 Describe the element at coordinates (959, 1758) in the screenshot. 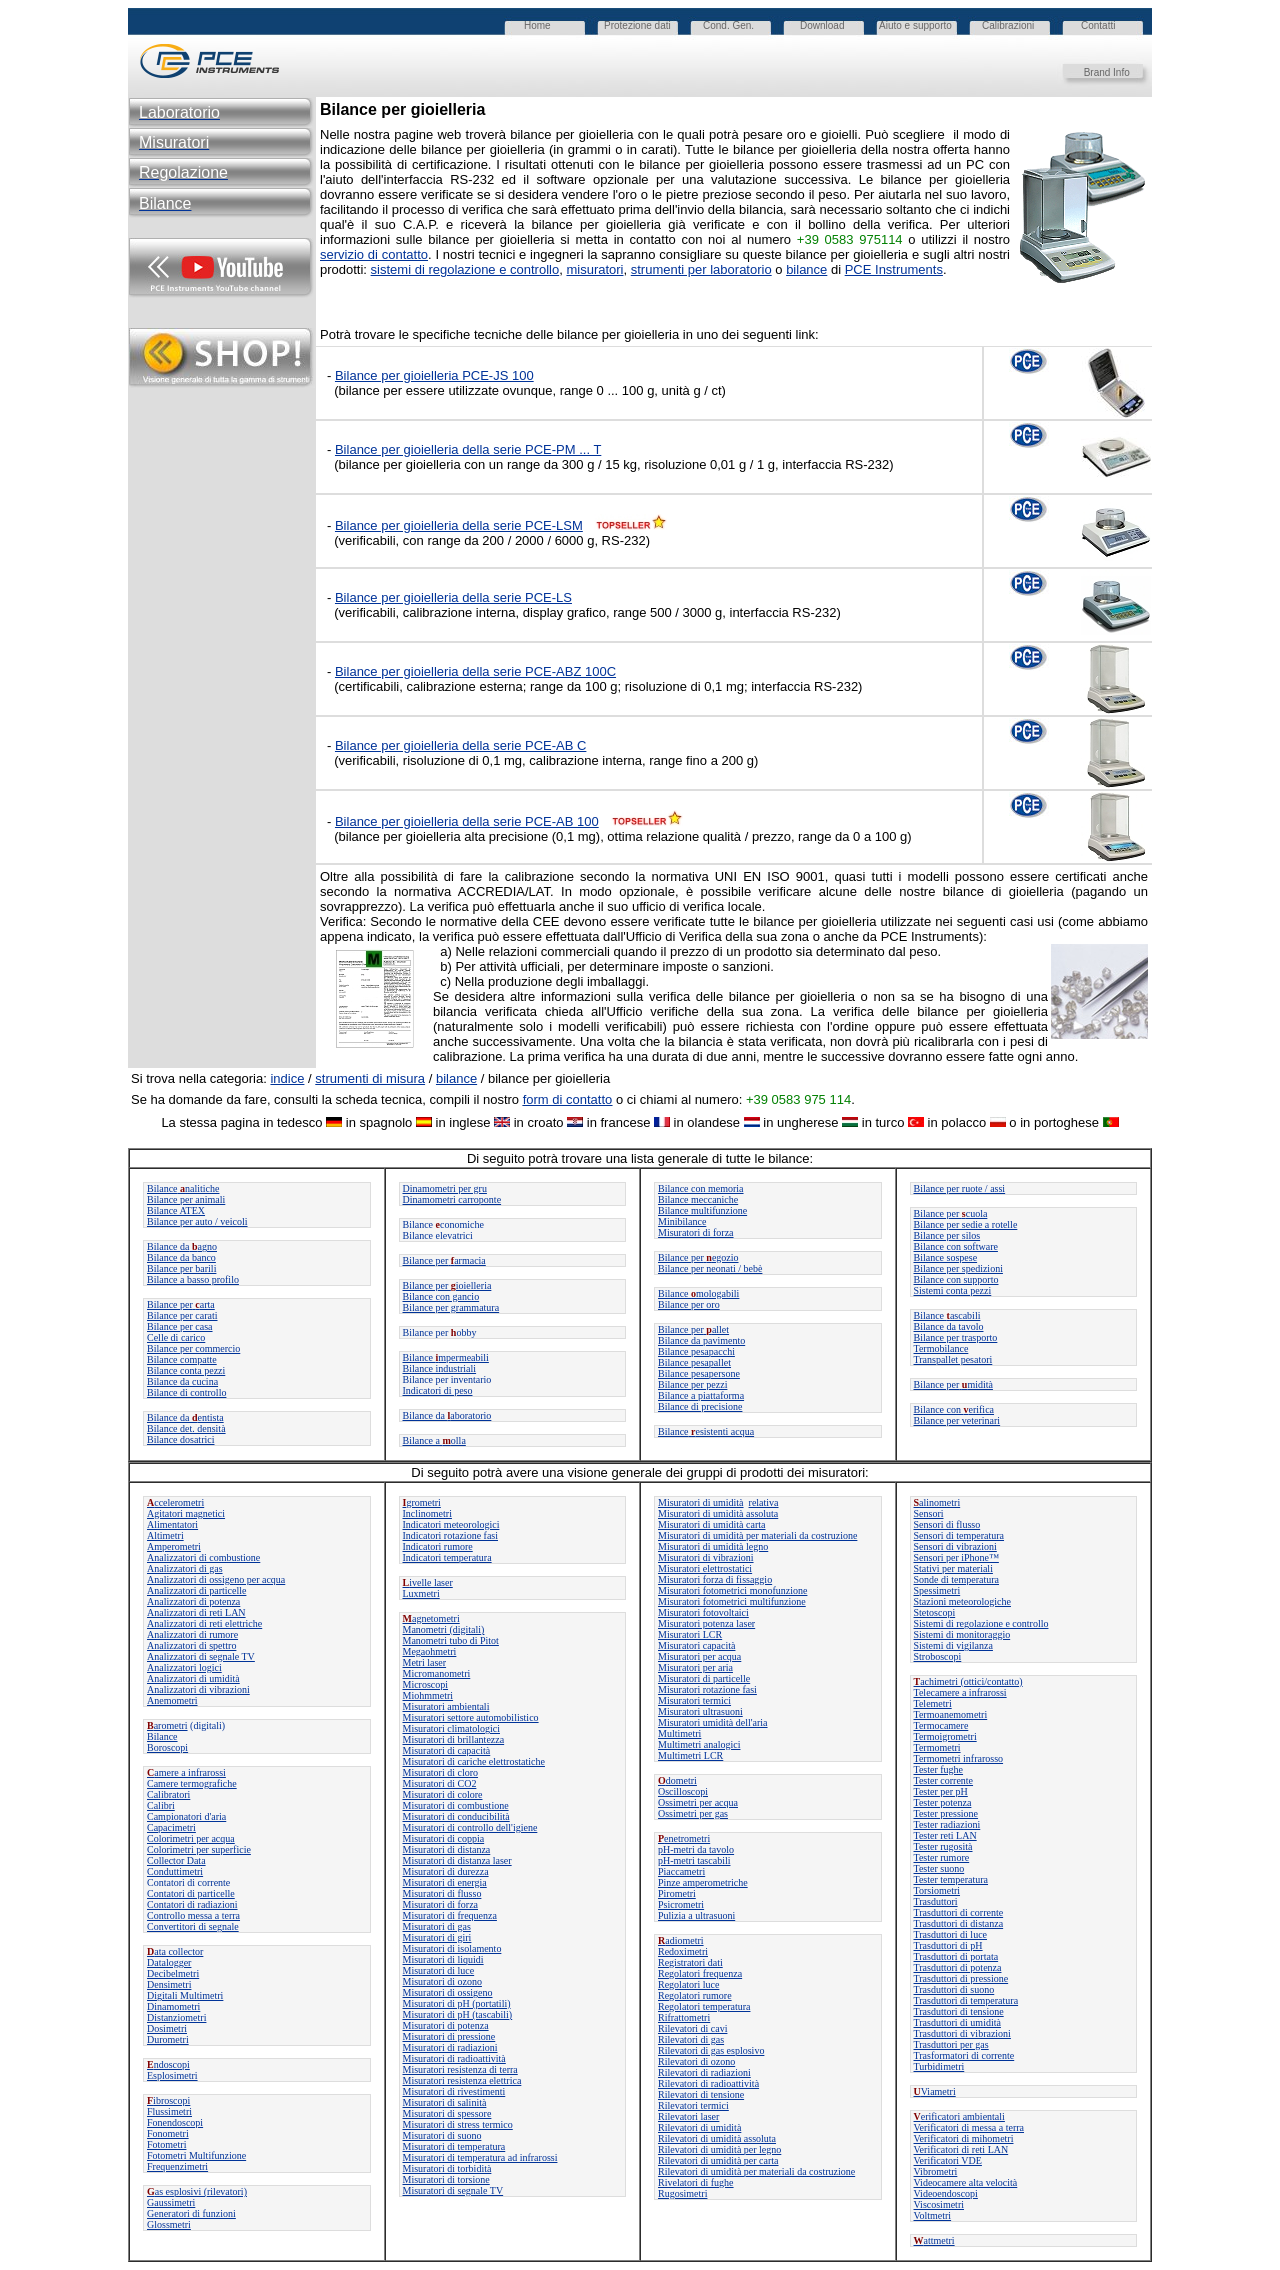

I see `Termometri infrarosso` at that location.